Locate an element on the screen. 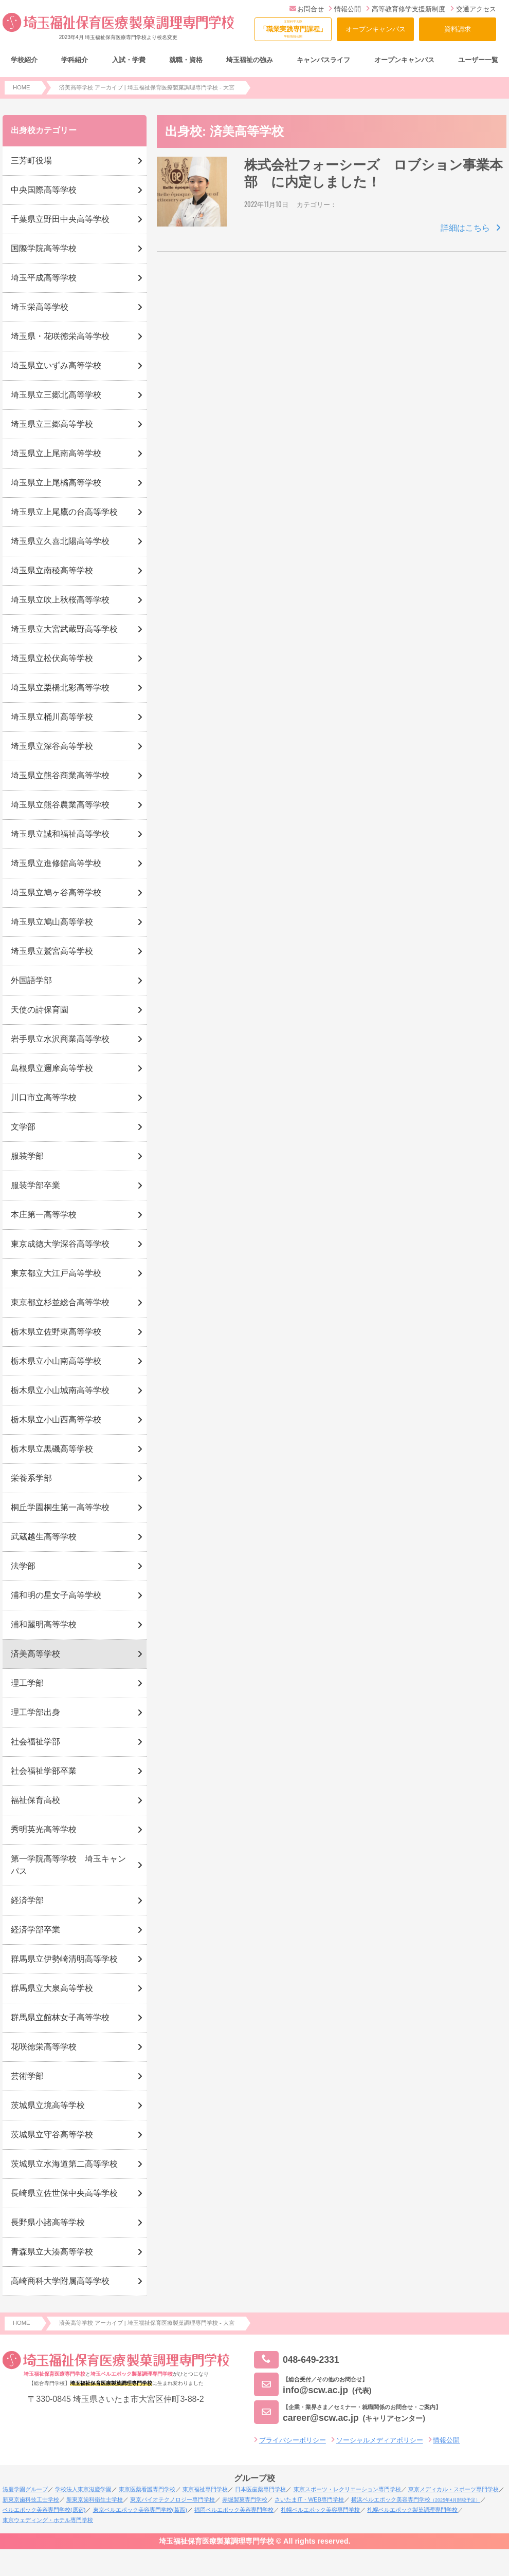  埼玉県立桶川高等学校 is located at coordinates (52, 716).